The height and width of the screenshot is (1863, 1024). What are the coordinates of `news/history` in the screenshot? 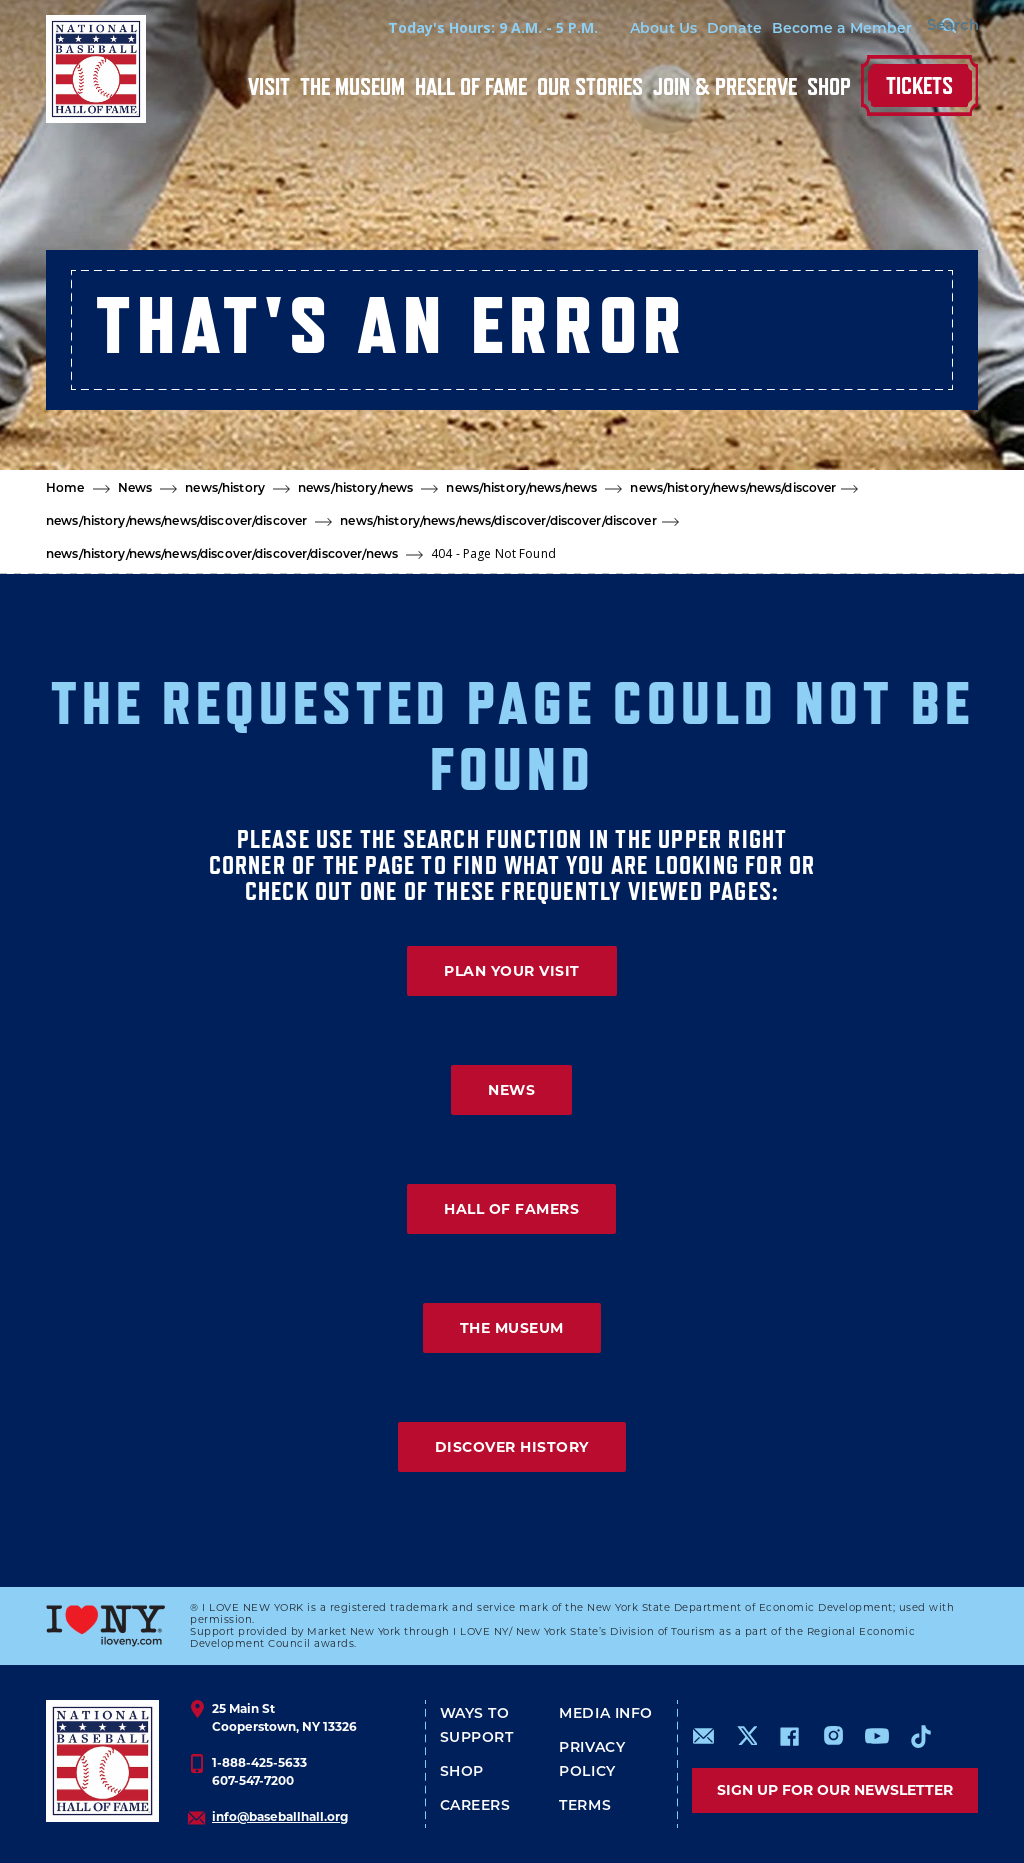 It's located at (225, 489).